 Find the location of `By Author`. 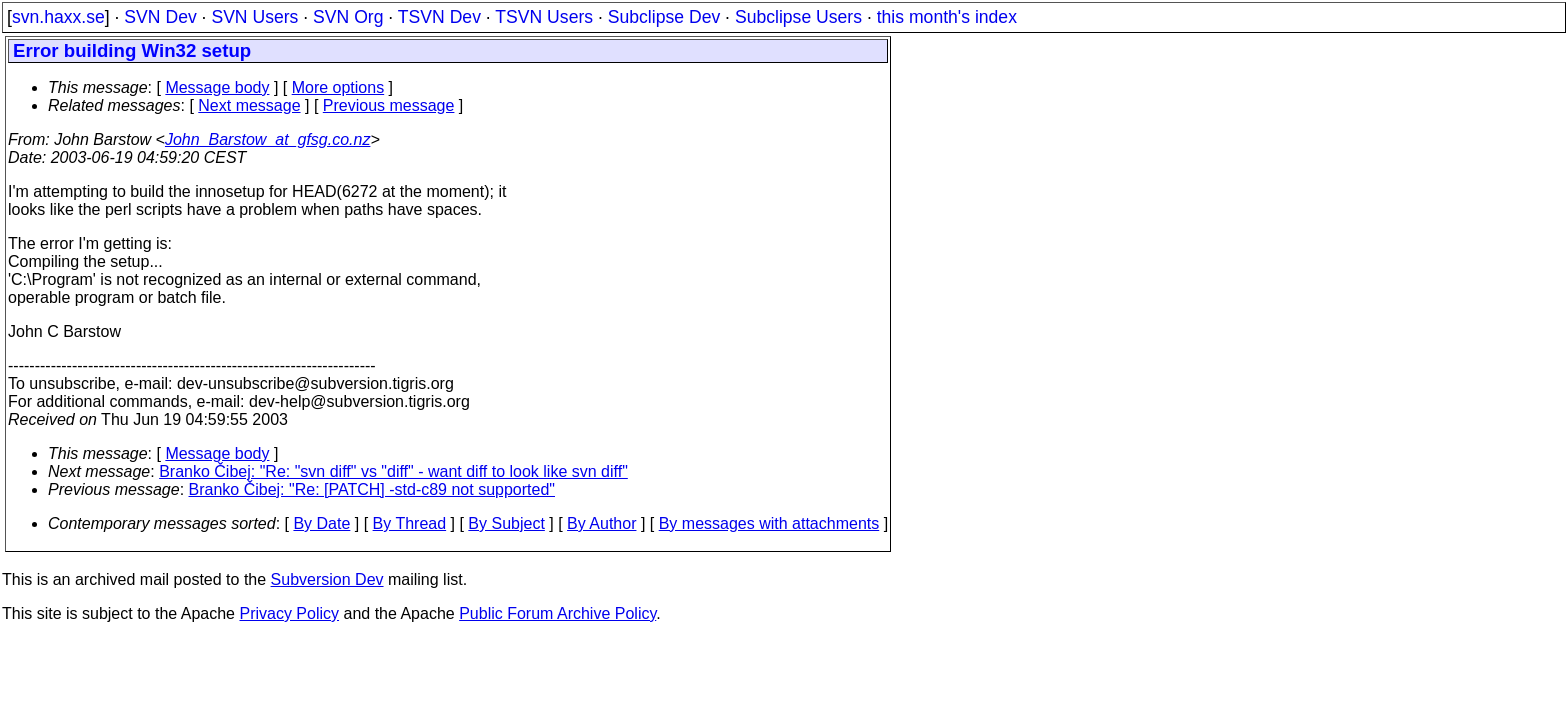

By Author is located at coordinates (601, 523).